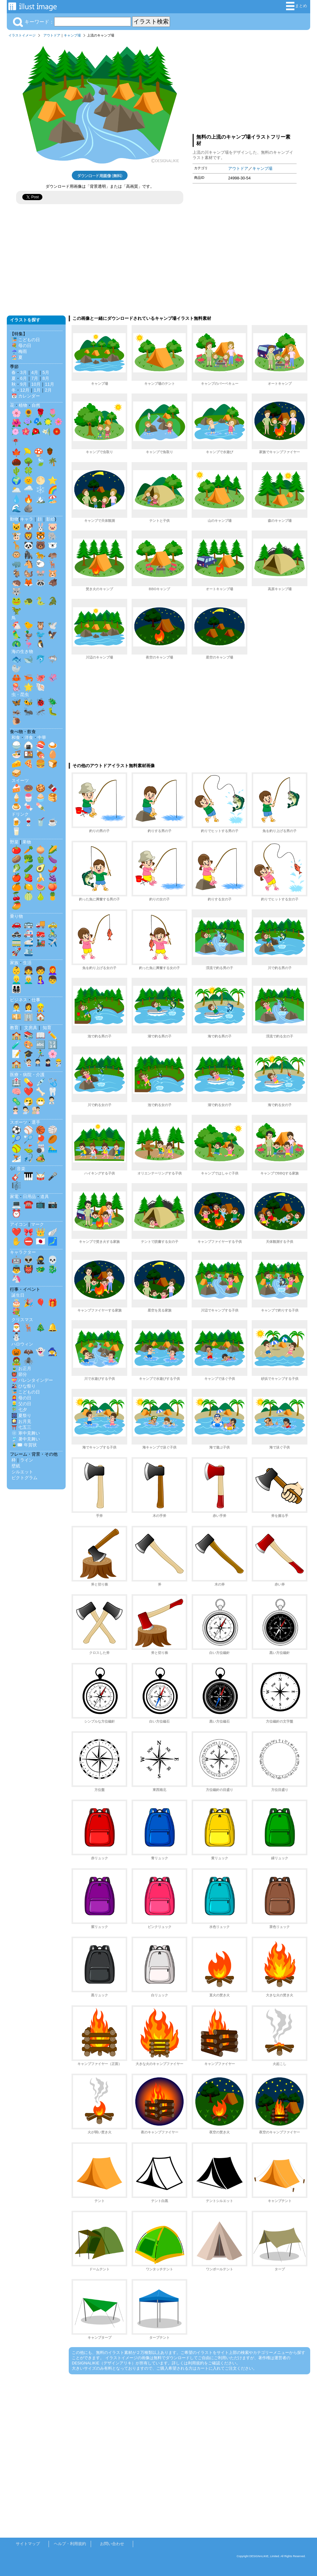  What do you see at coordinates (20, 780) in the screenshot?
I see `スイーツ` at bounding box center [20, 780].